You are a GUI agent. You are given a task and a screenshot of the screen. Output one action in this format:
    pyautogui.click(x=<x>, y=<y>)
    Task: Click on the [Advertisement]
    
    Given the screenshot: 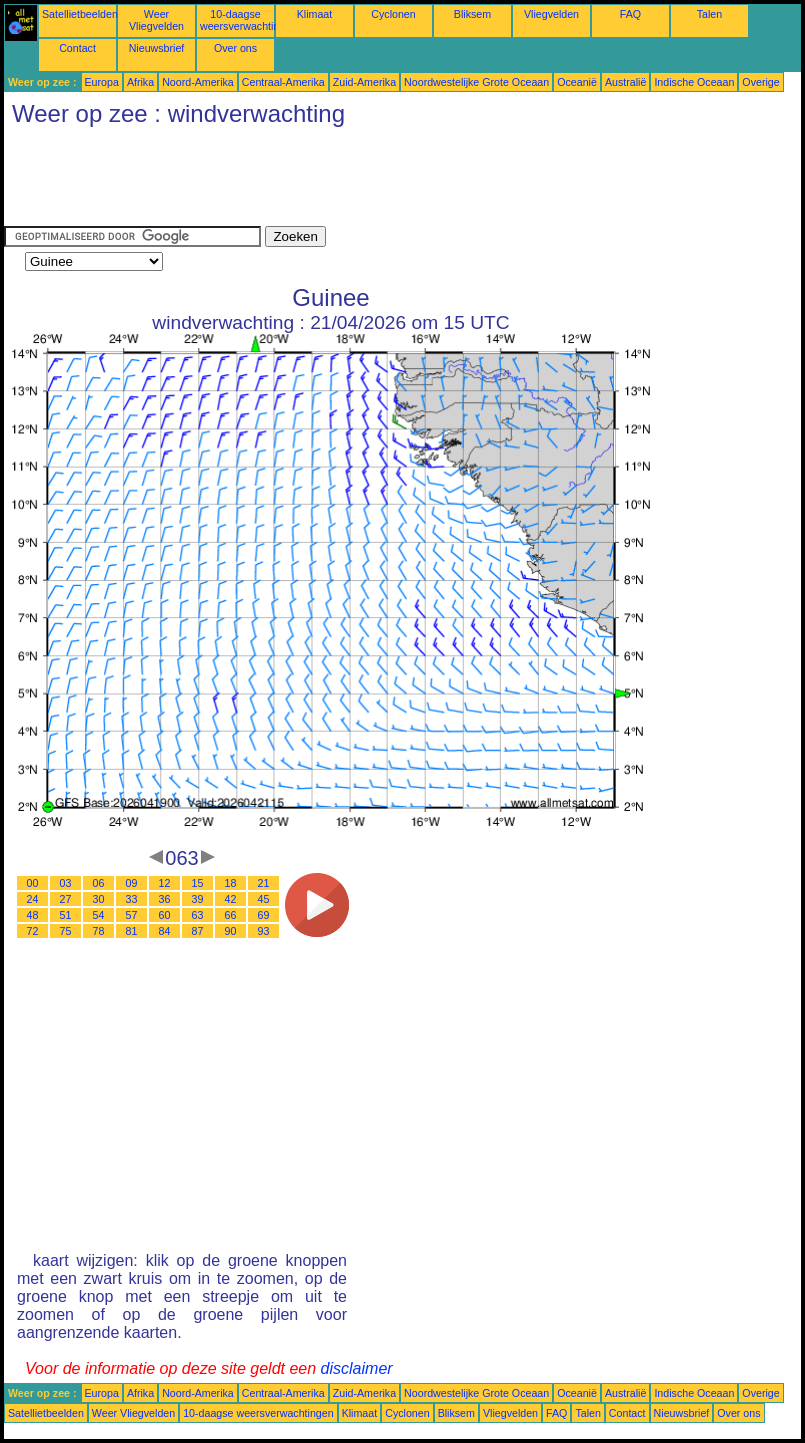 What is the action you would take?
    pyautogui.click(x=368, y=181)
    